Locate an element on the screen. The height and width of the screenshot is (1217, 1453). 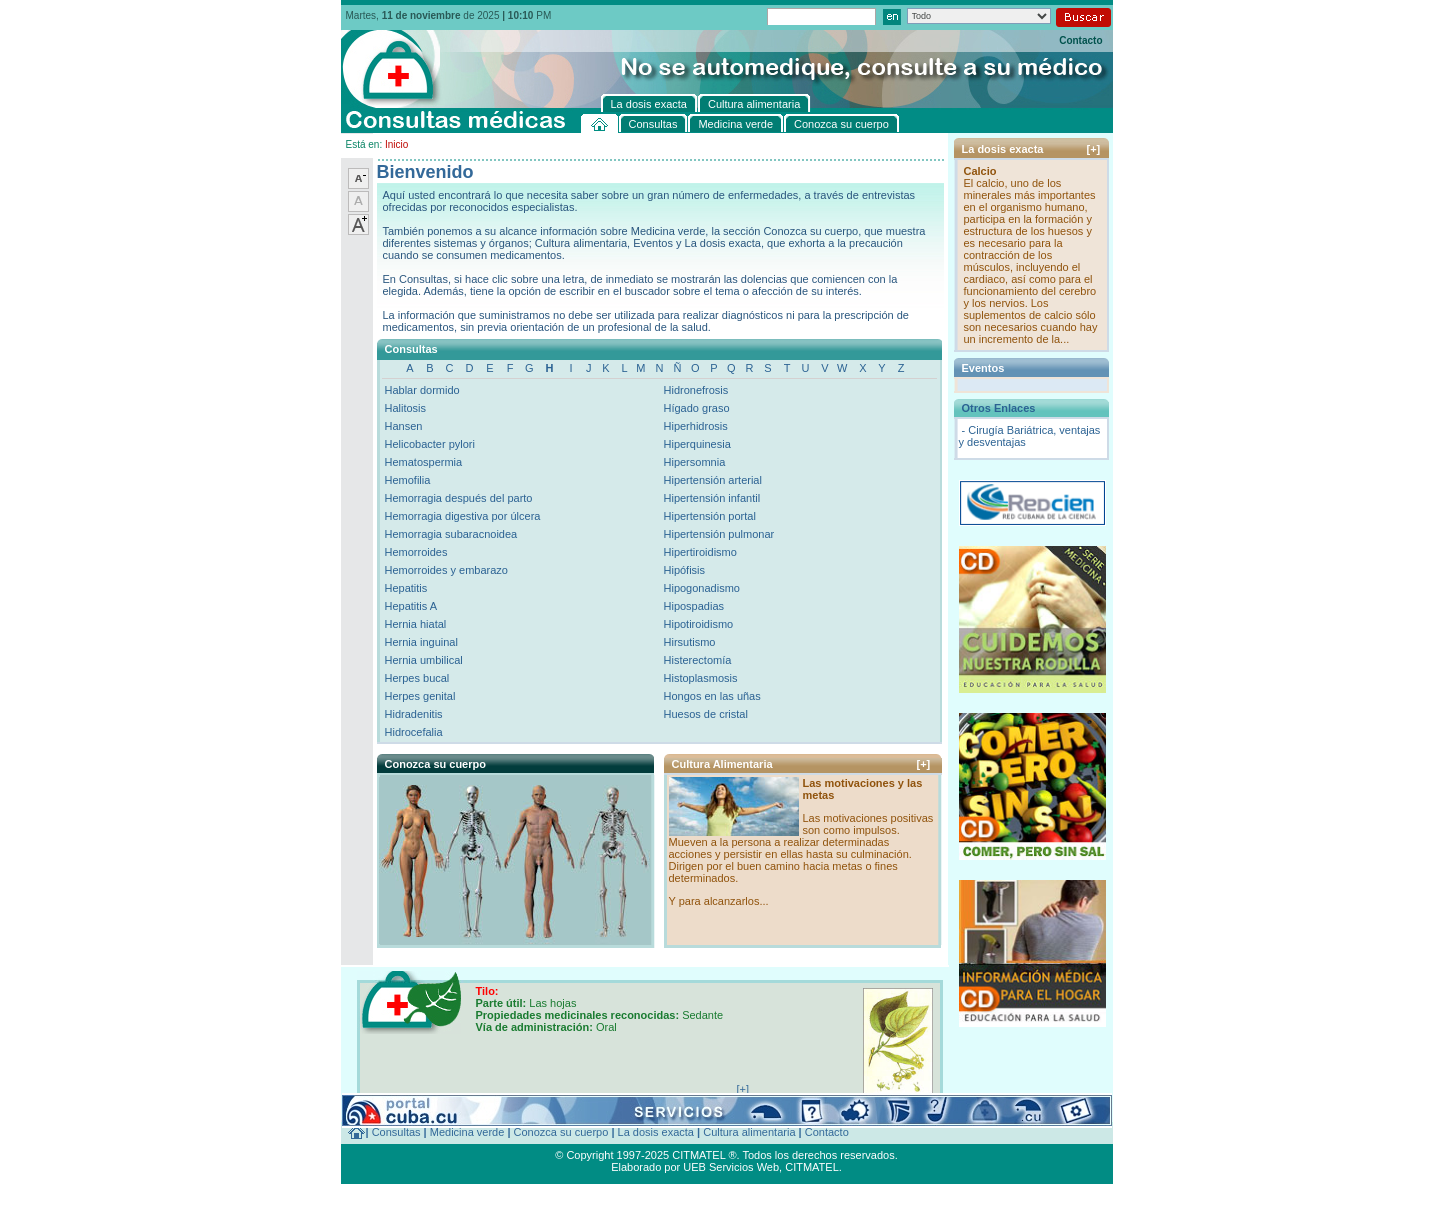
Herpes genital is located at coordinates (420, 696).